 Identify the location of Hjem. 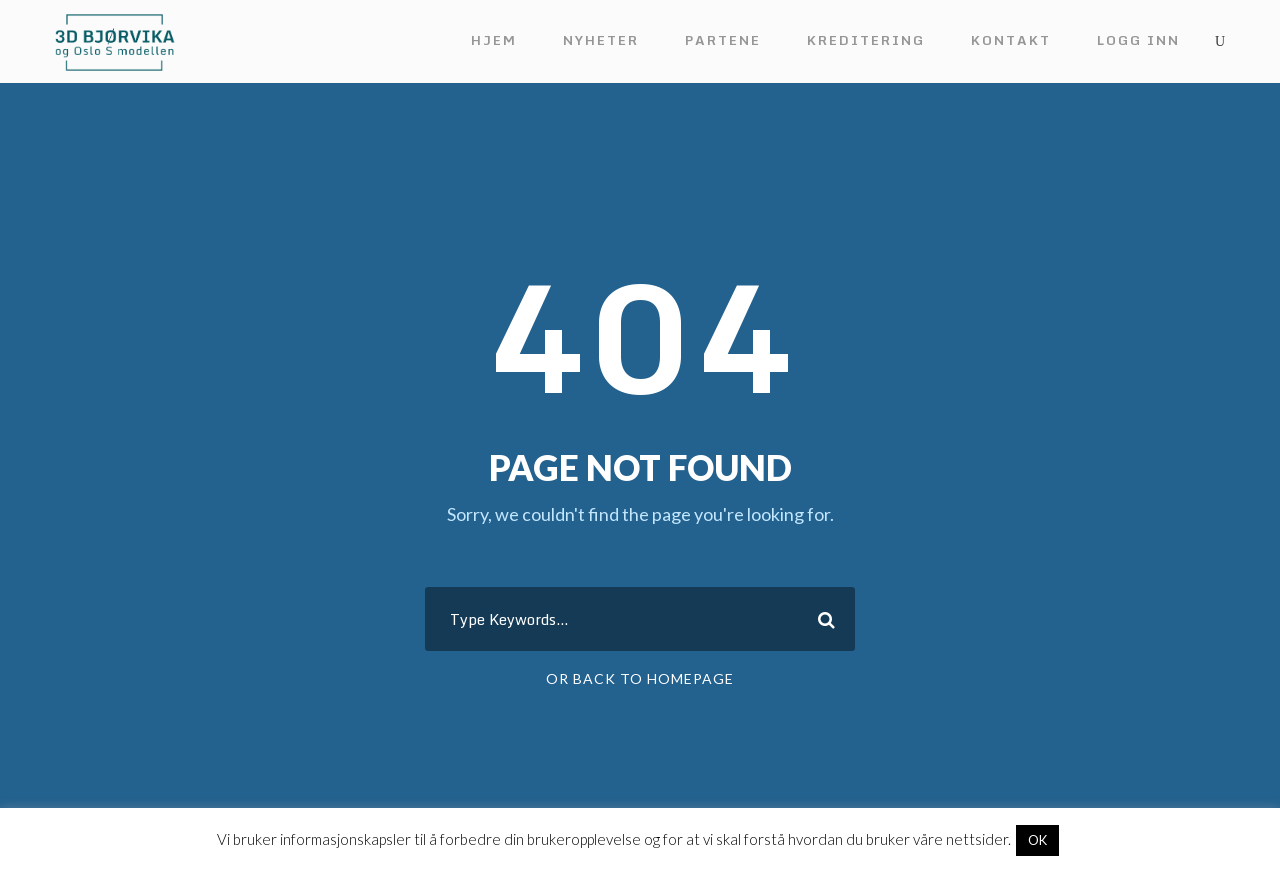
(494, 40).